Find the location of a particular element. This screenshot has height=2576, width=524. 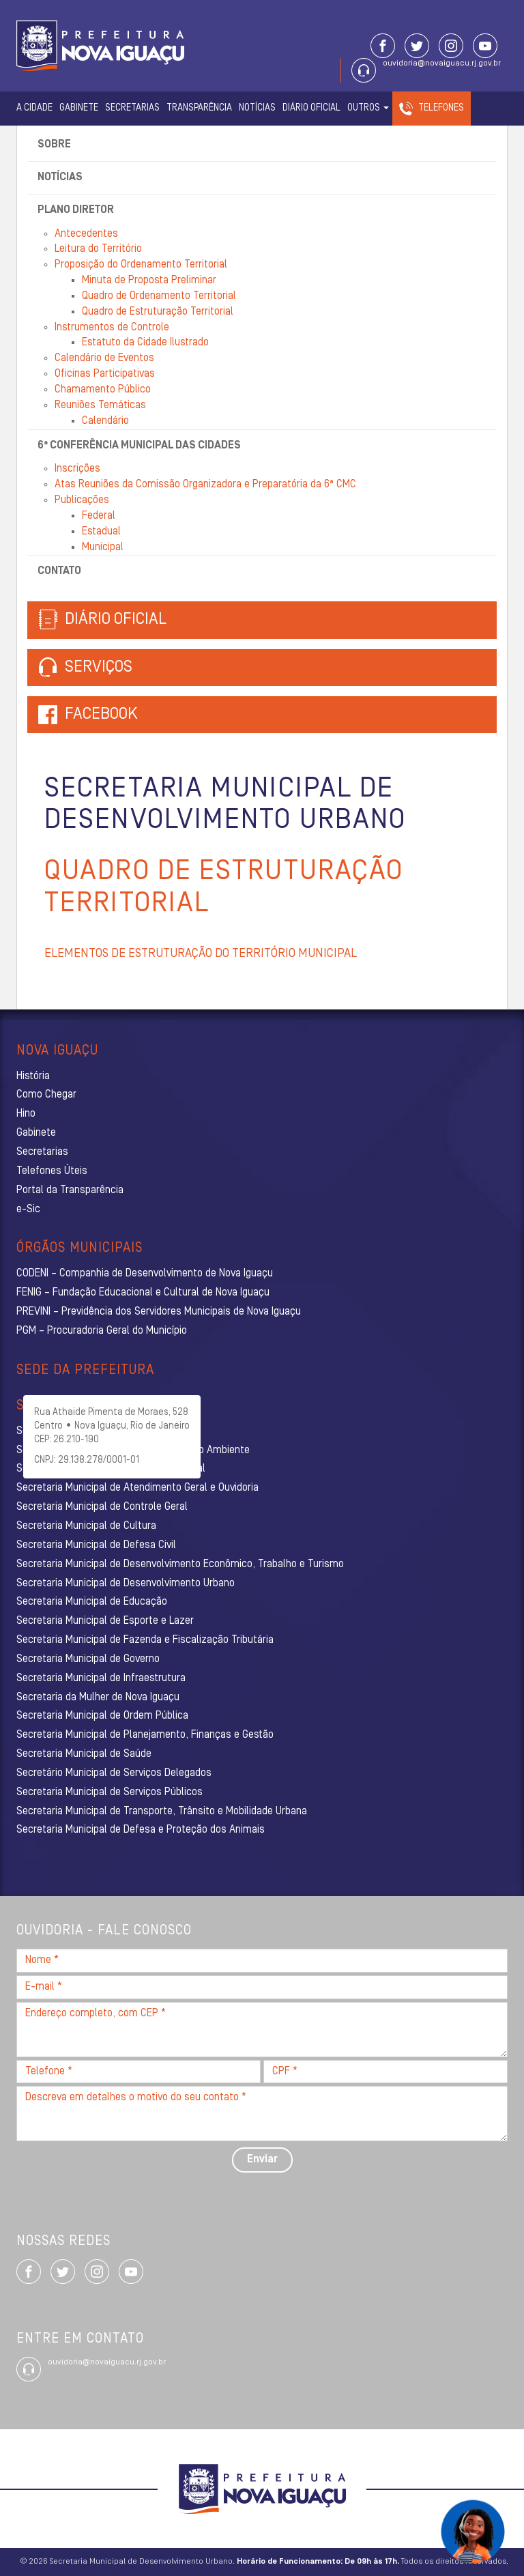

Secretaria Municipal de Desenvolvimento Urbano is located at coordinates (125, 1583).